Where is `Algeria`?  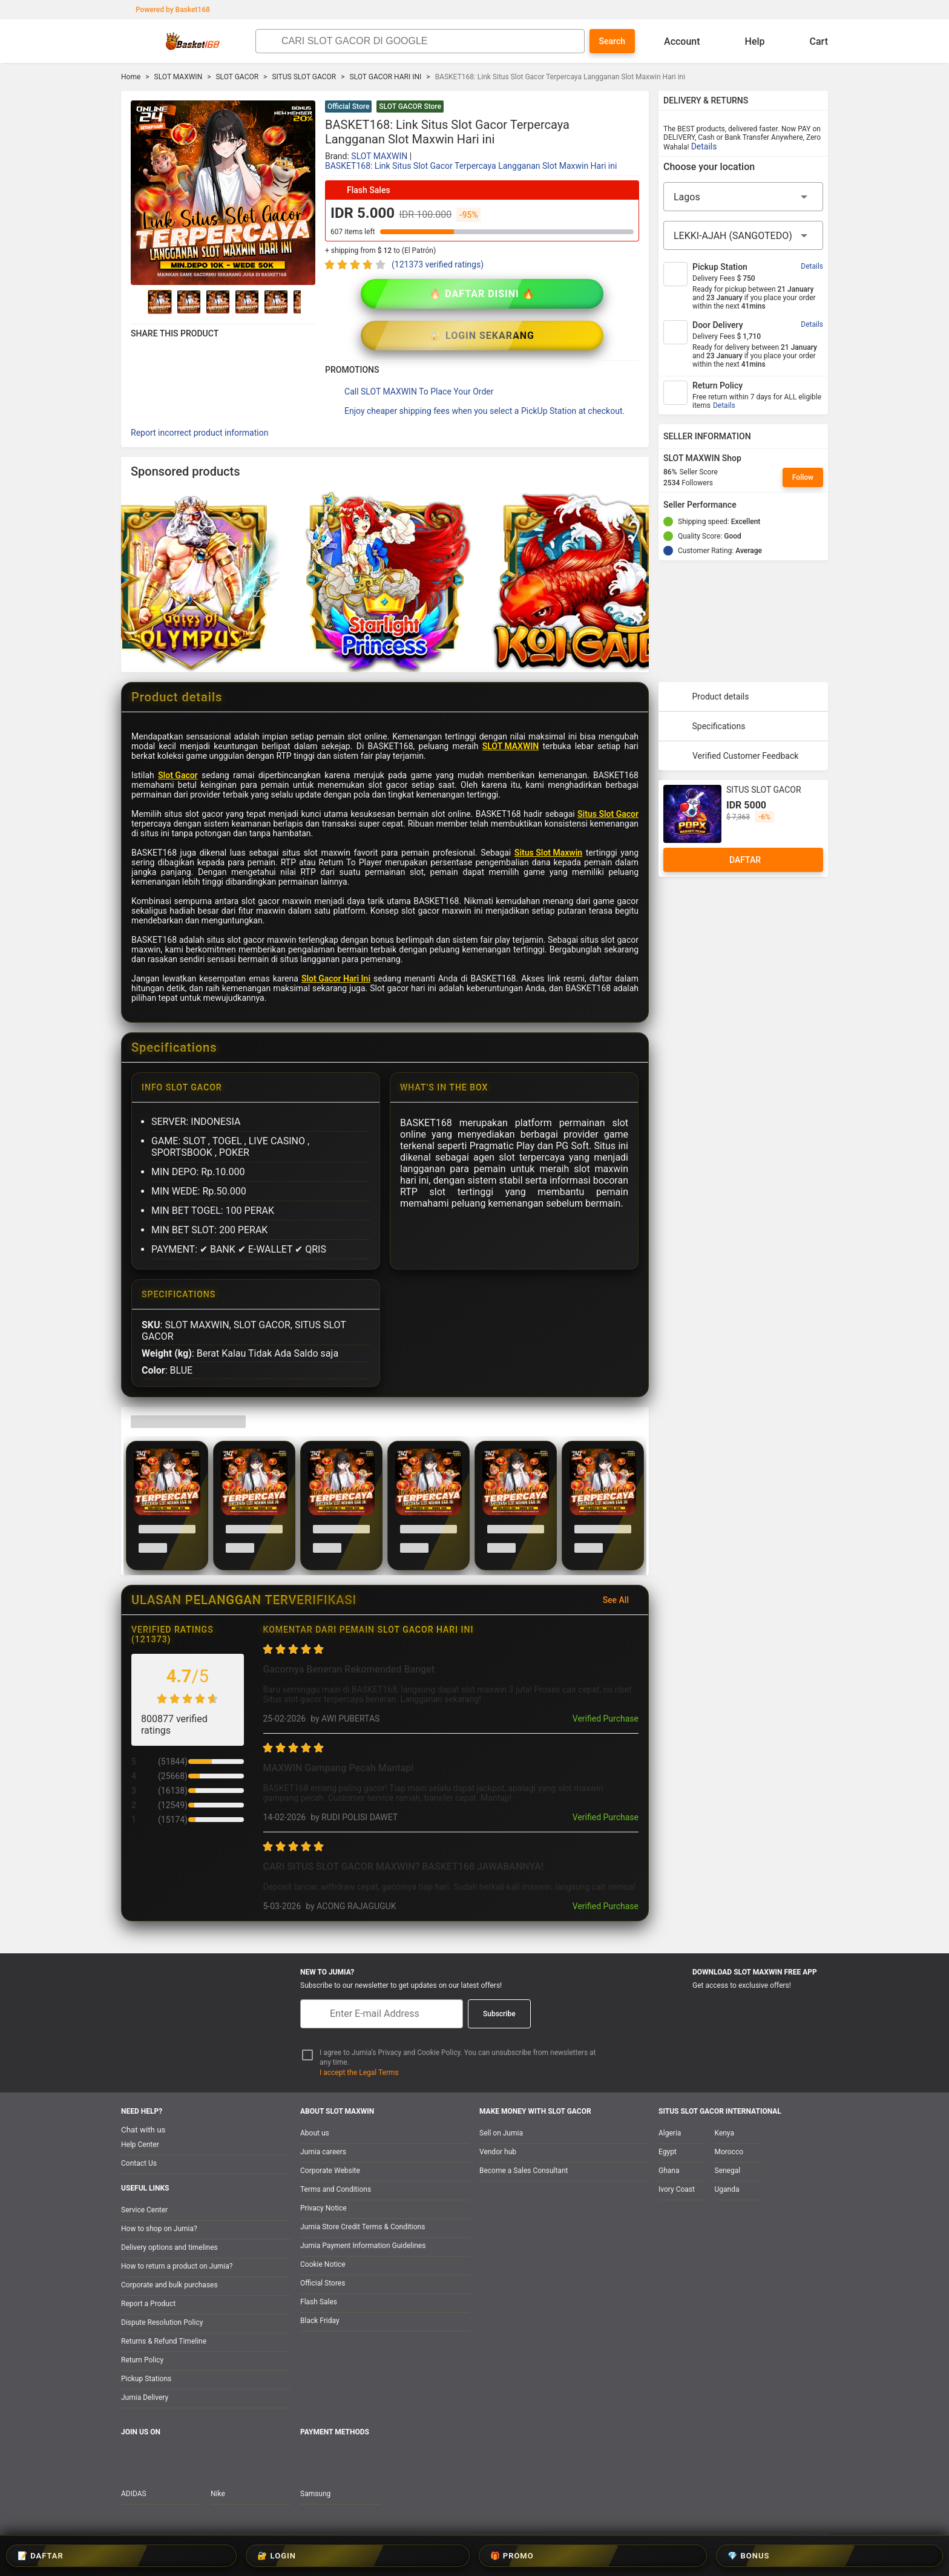 Algeria is located at coordinates (669, 2133).